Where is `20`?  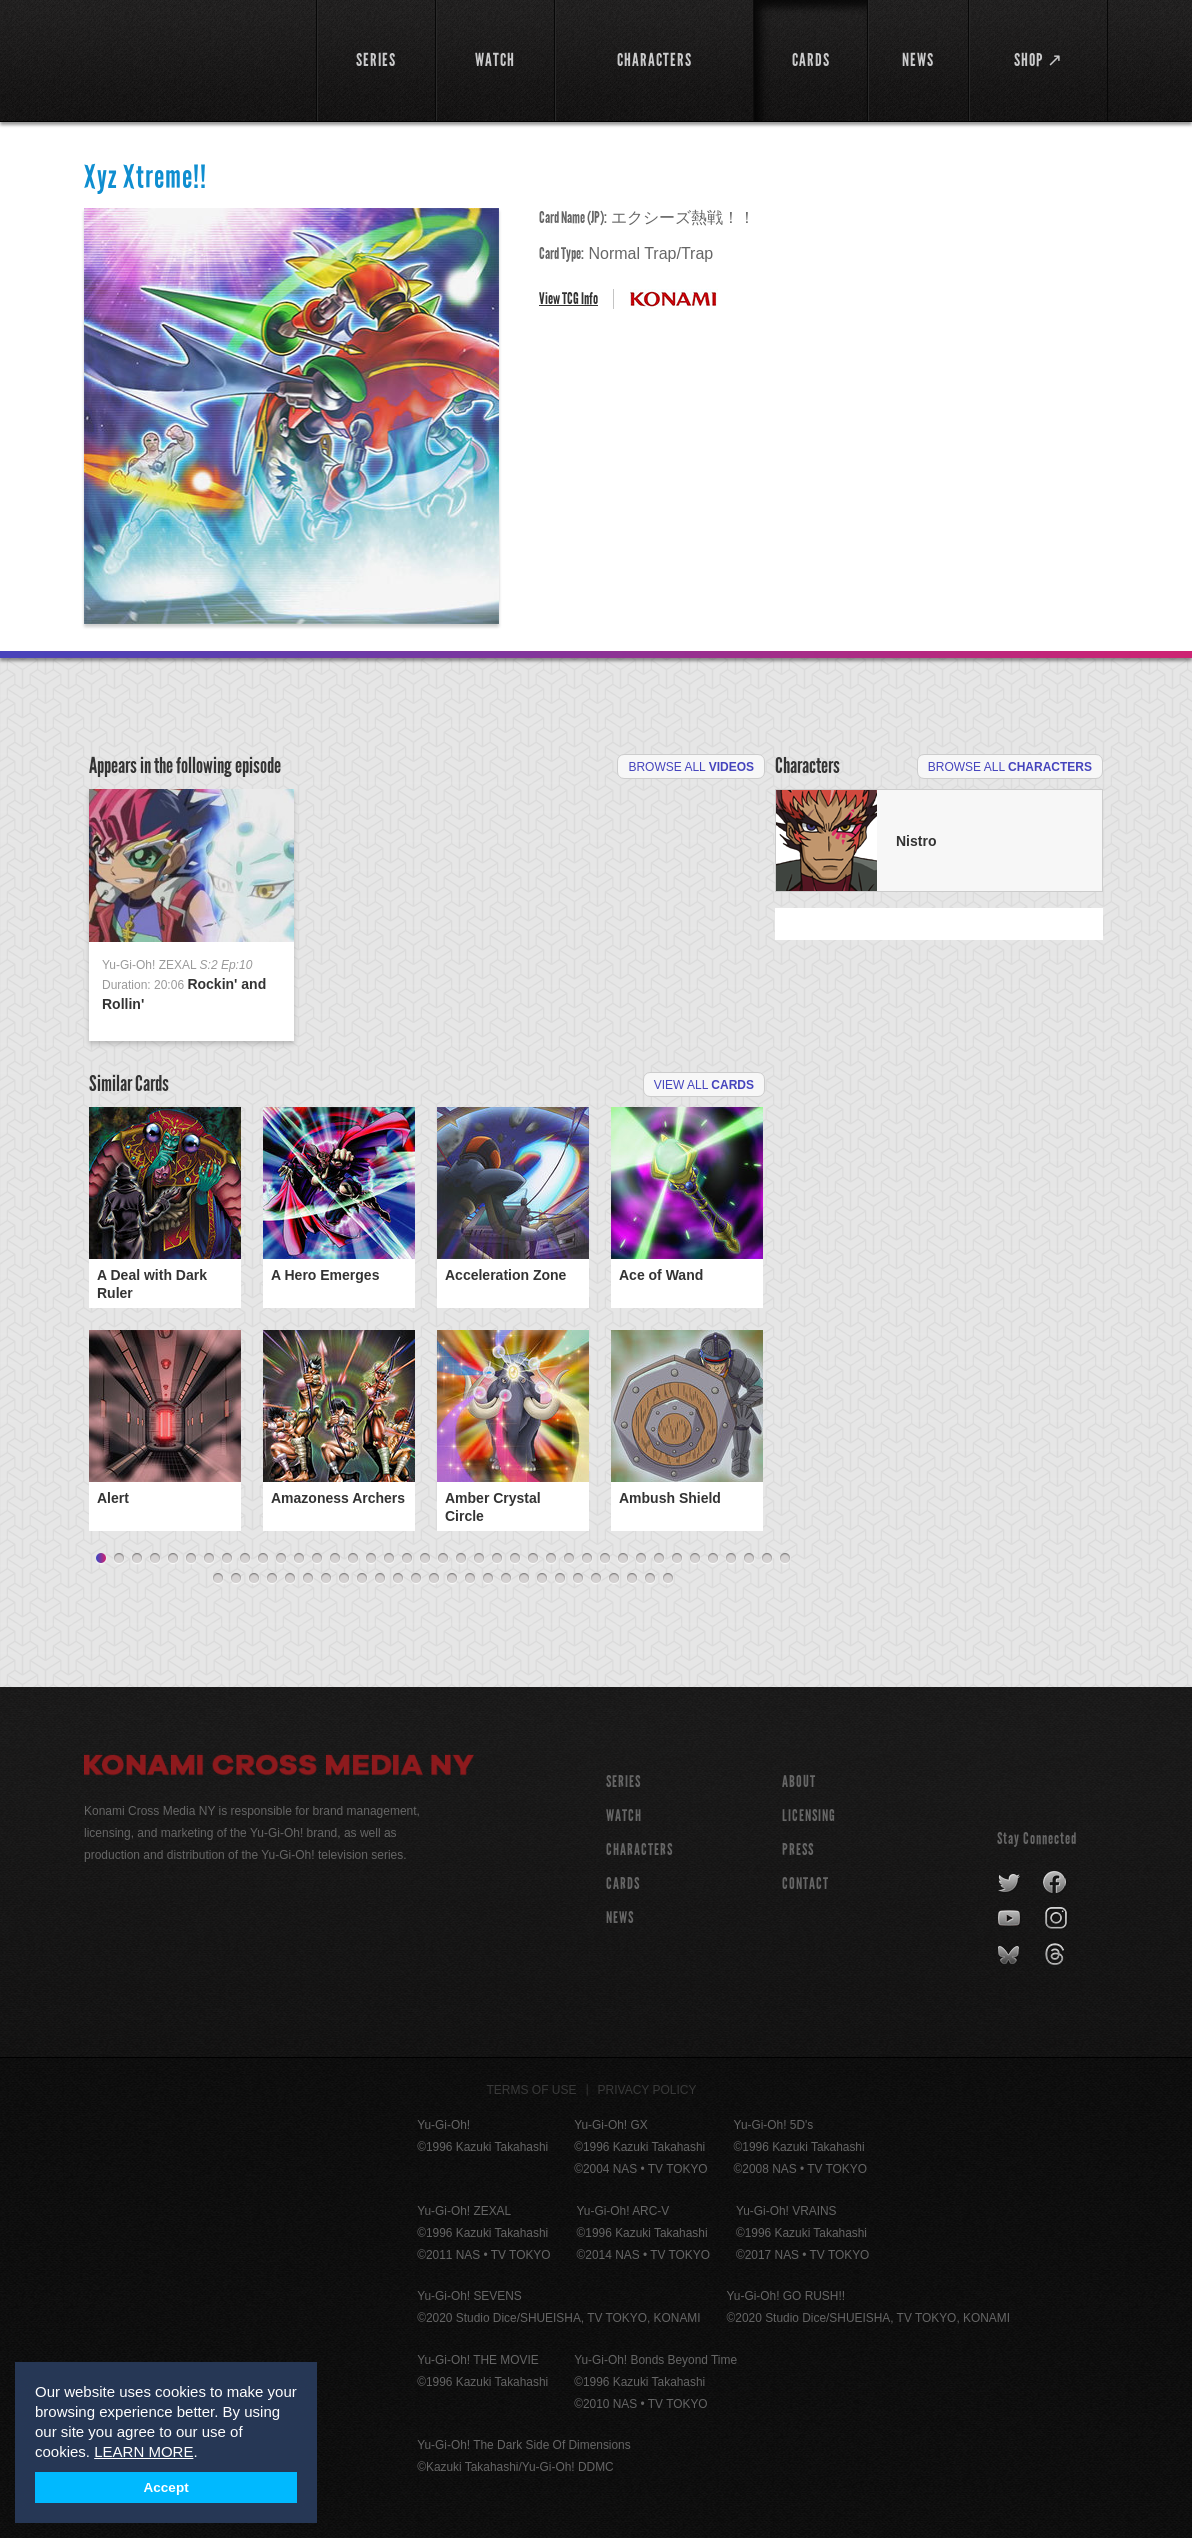
20 is located at coordinates (443, 1559).